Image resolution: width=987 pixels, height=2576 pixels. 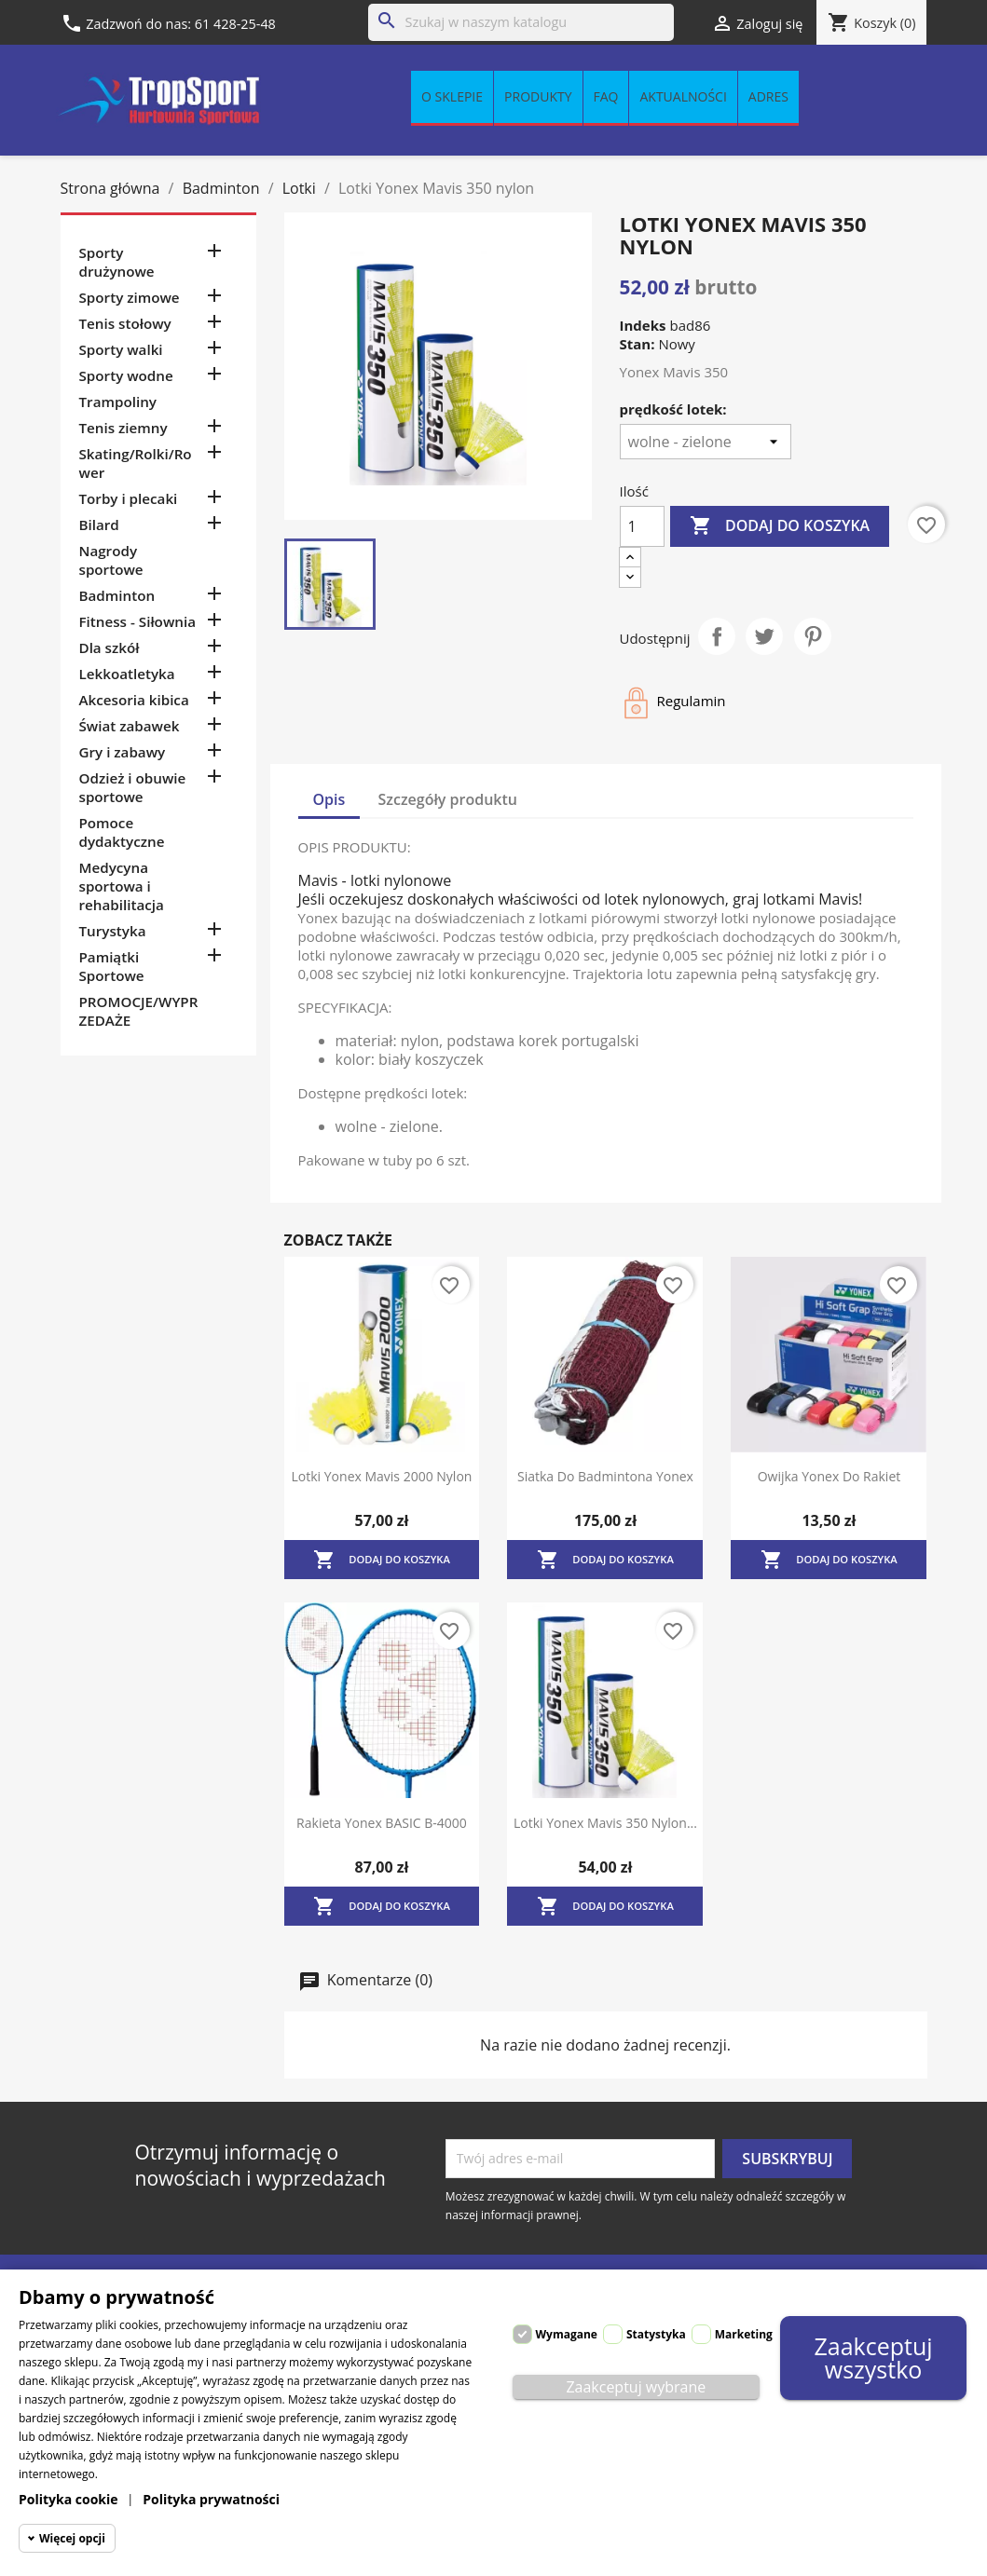 I want to click on 61 428-25-48, so click(x=235, y=24).